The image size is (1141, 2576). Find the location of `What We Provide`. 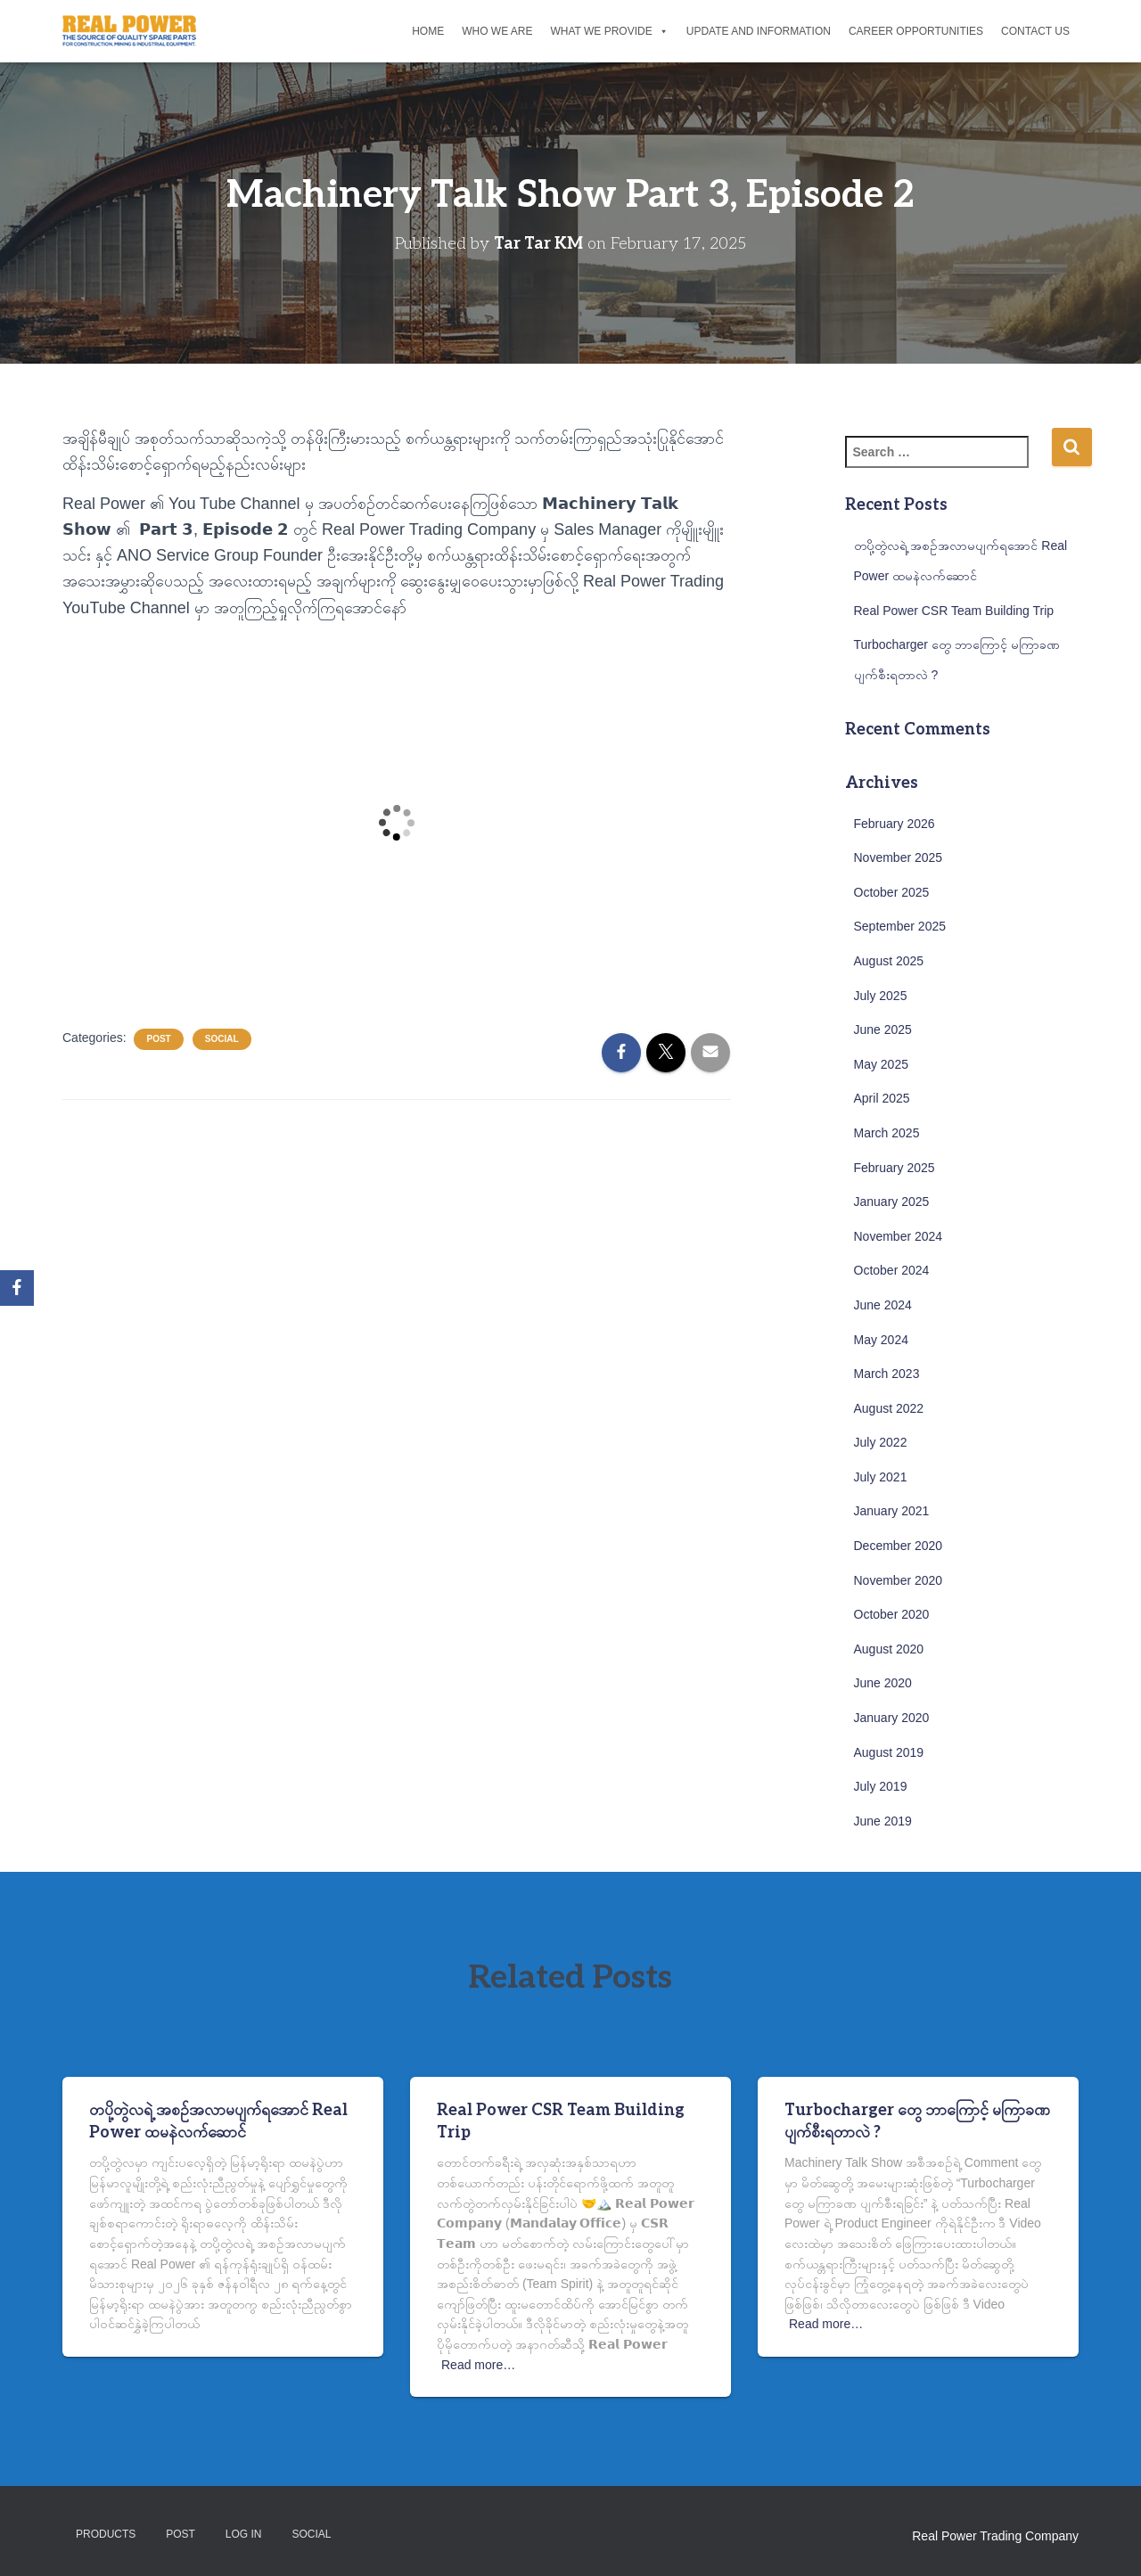

What We Provide is located at coordinates (609, 31).